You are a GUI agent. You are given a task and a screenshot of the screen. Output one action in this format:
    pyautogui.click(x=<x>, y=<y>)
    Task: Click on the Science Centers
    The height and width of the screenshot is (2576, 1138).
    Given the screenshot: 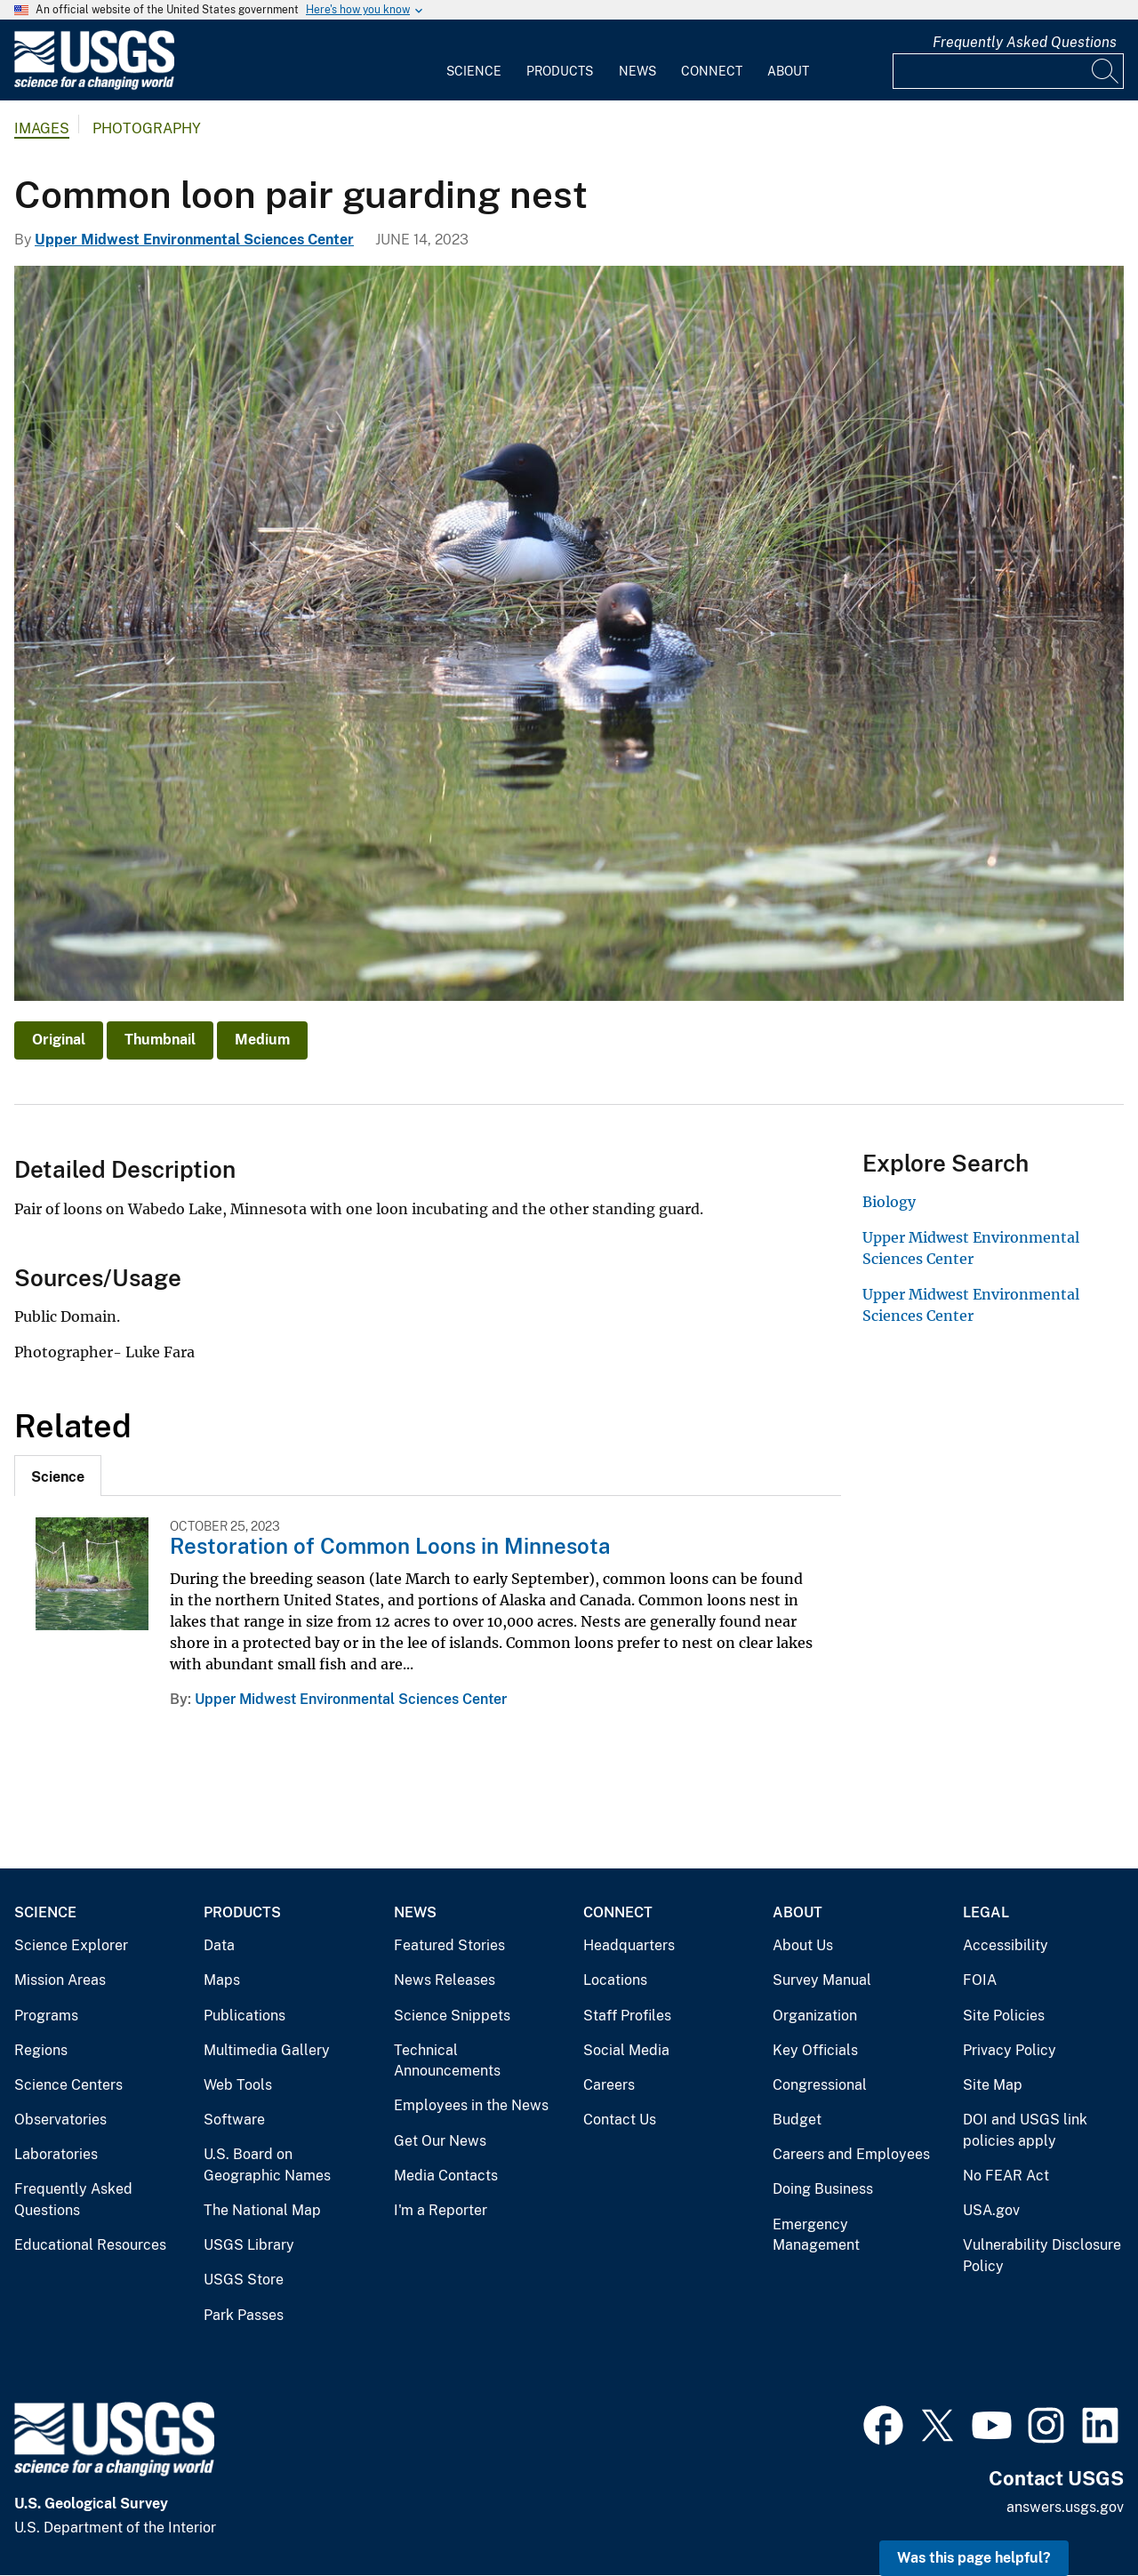 What is the action you would take?
    pyautogui.click(x=68, y=2084)
    